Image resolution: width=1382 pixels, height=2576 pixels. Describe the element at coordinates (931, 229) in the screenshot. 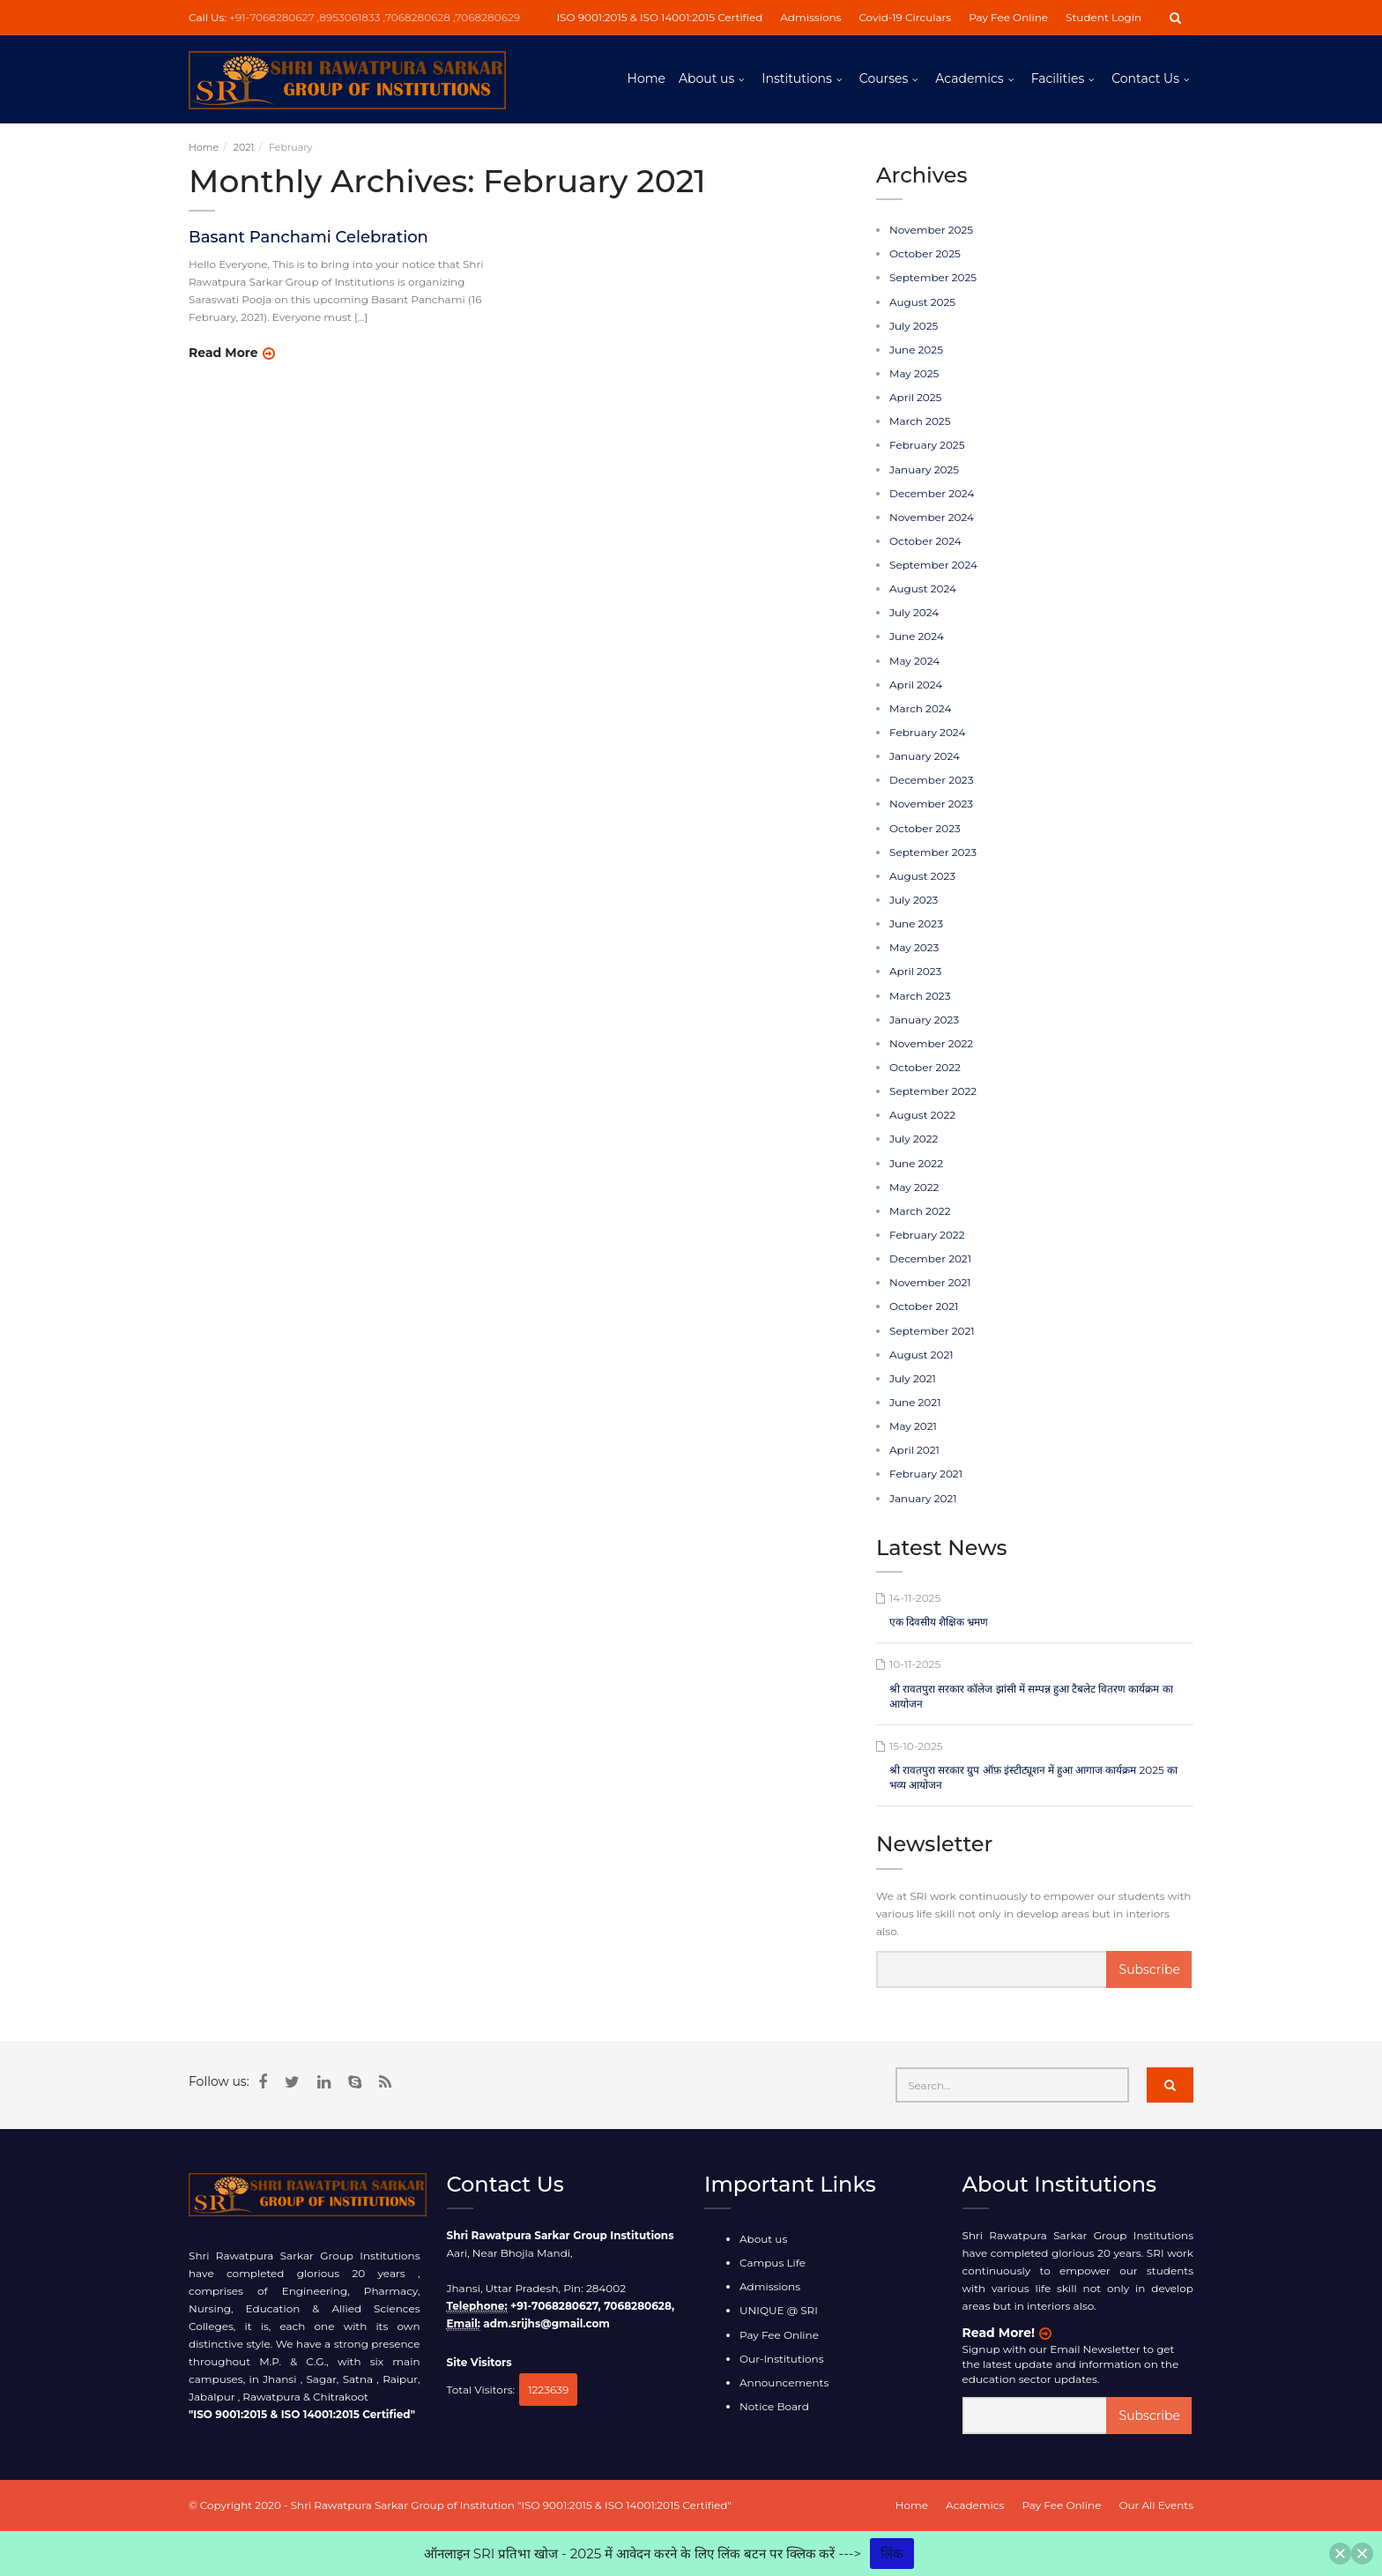

I see `November 2025` at that location.